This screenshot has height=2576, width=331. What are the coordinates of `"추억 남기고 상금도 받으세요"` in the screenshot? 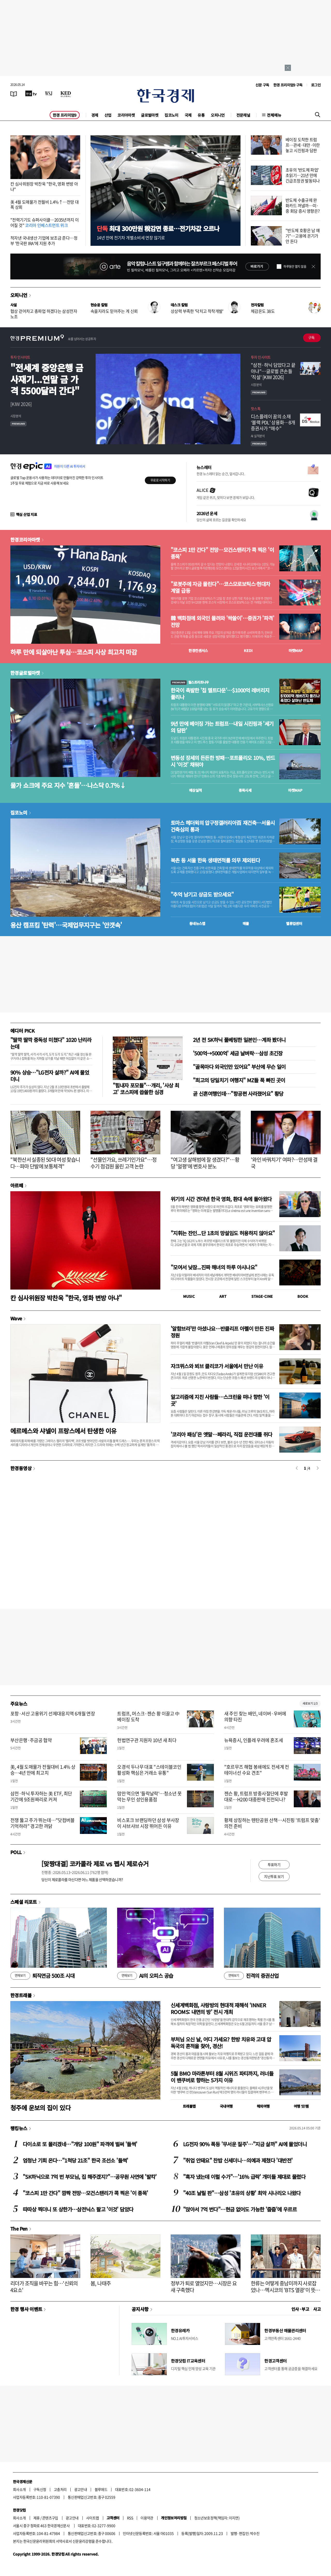 It's located at (202, 894).